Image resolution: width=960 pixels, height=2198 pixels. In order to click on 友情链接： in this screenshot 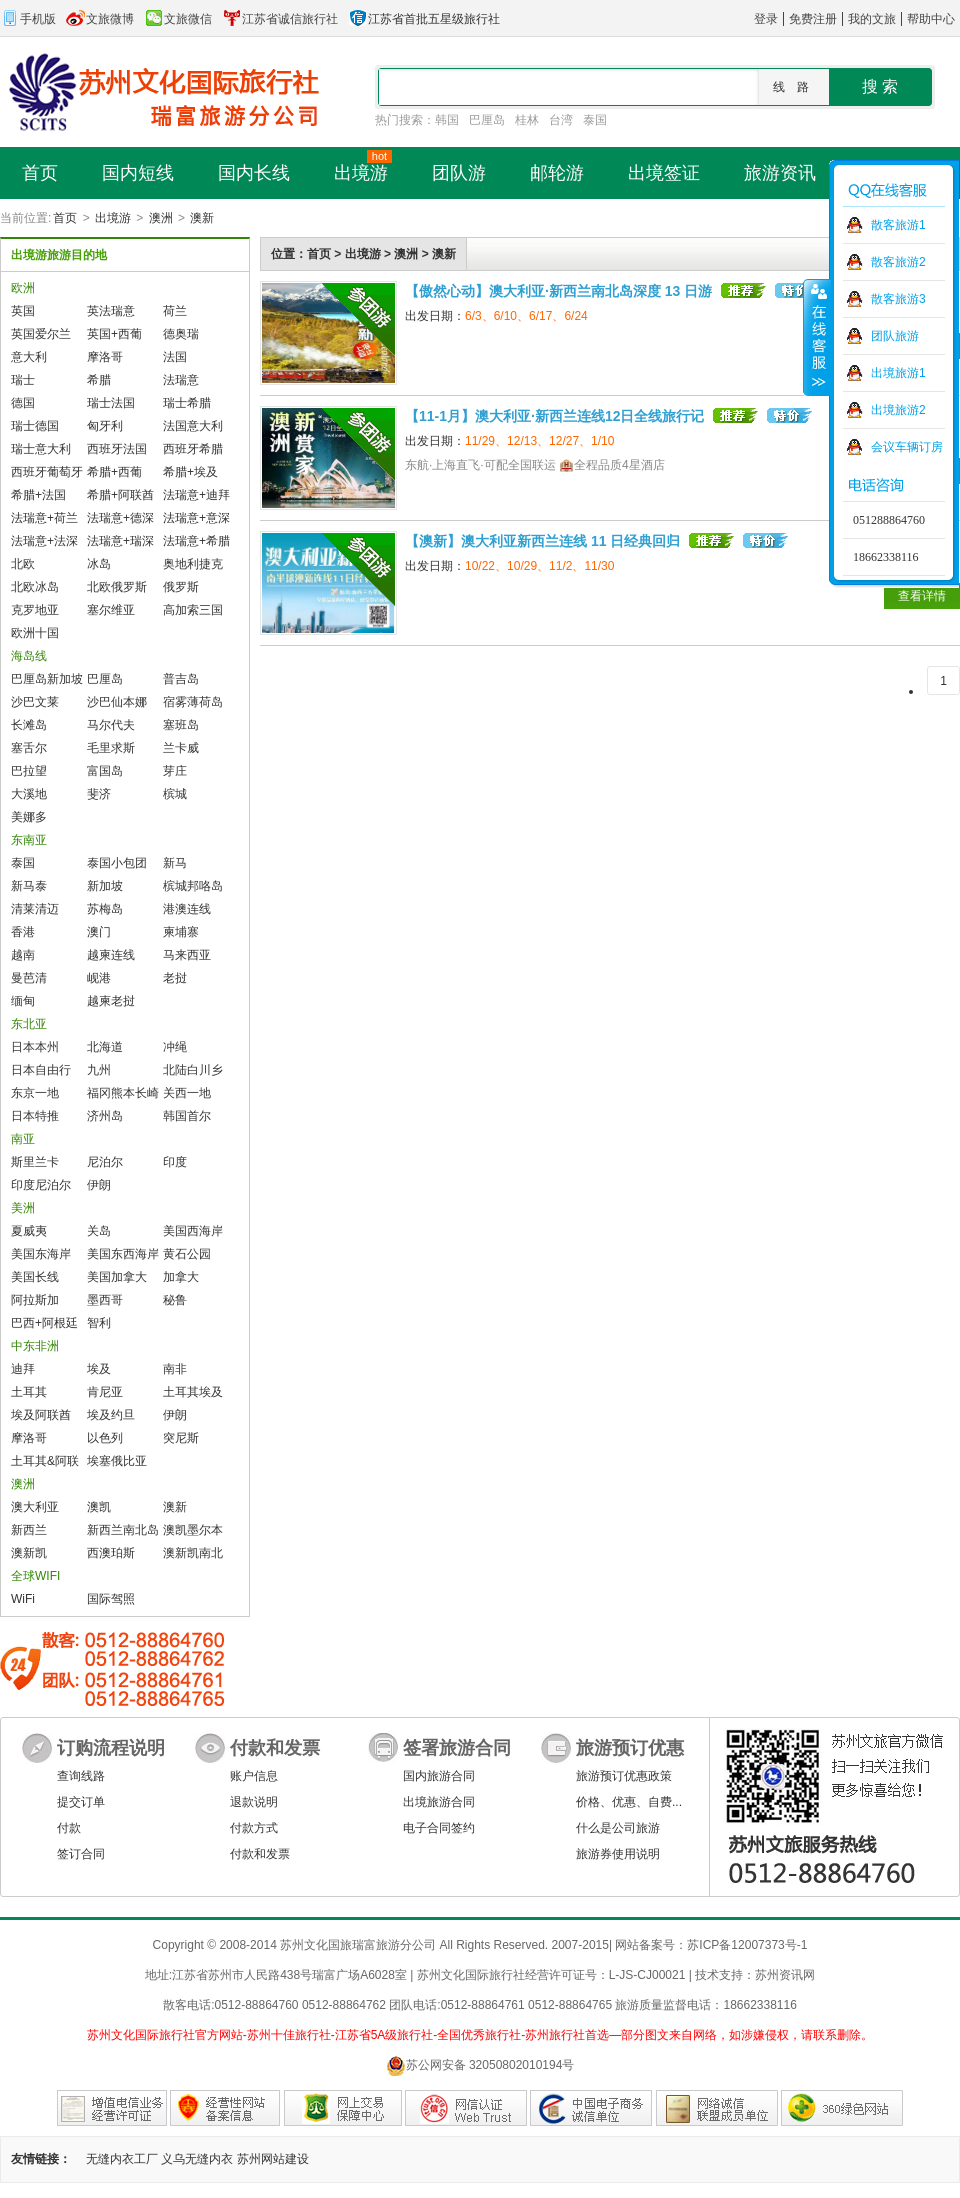, I will do `click(41, 2159)`.